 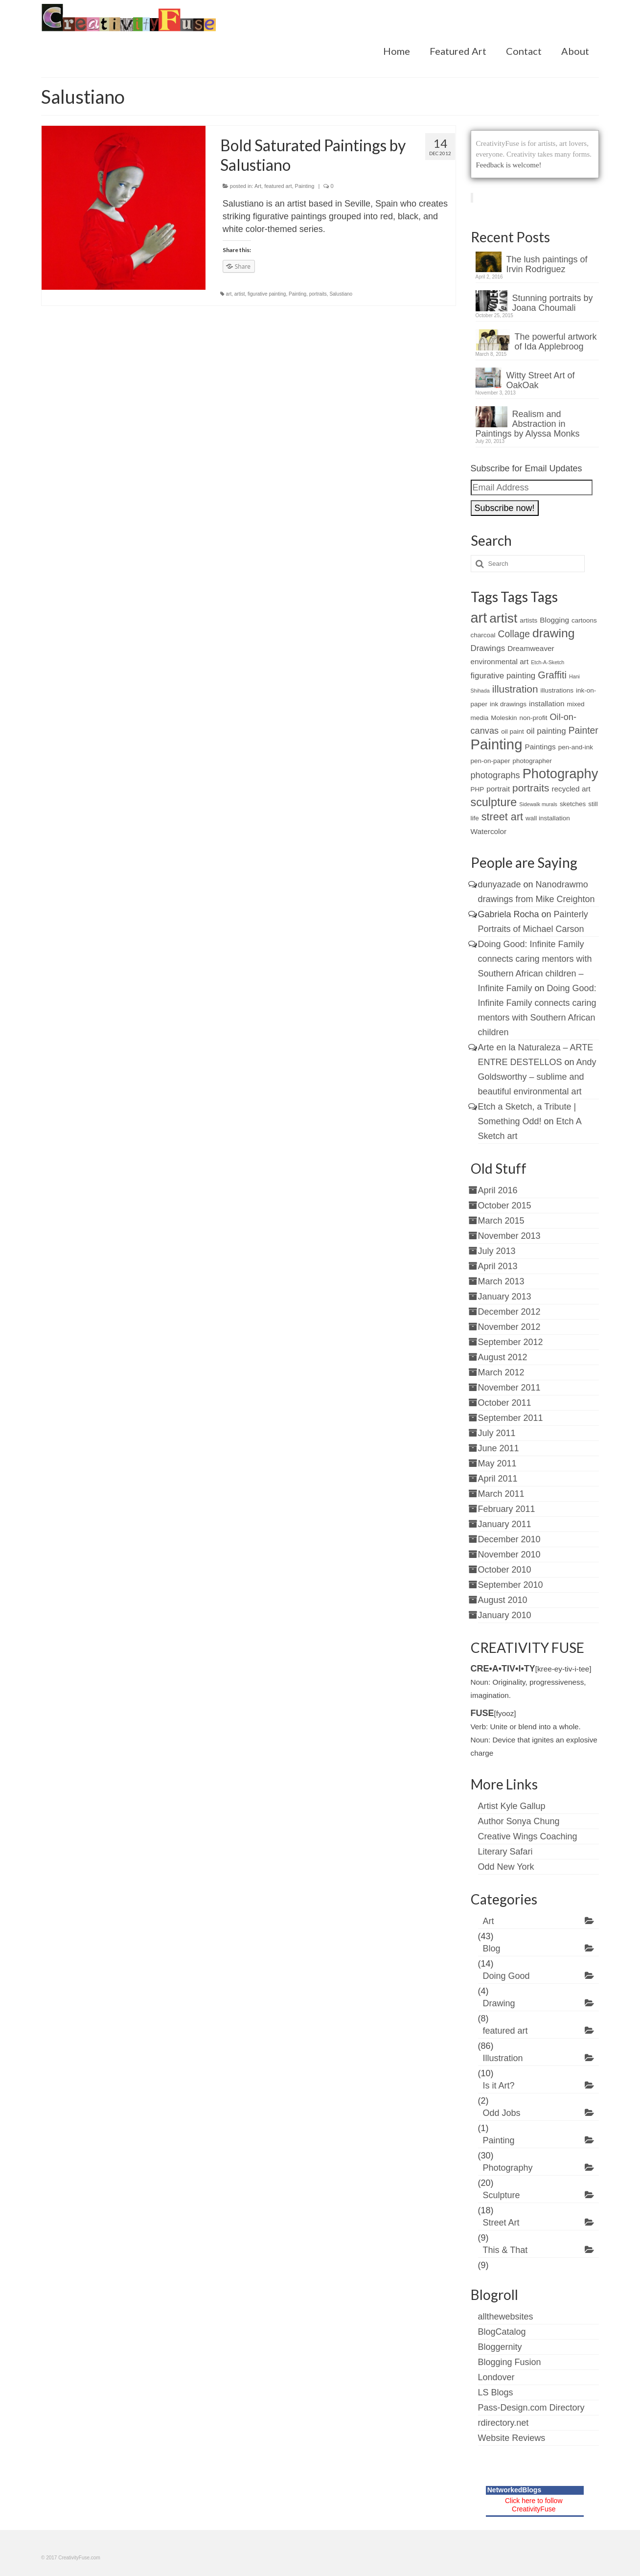 I want to click on PHP [PHP (2 items)], so click(x=477, y=789).